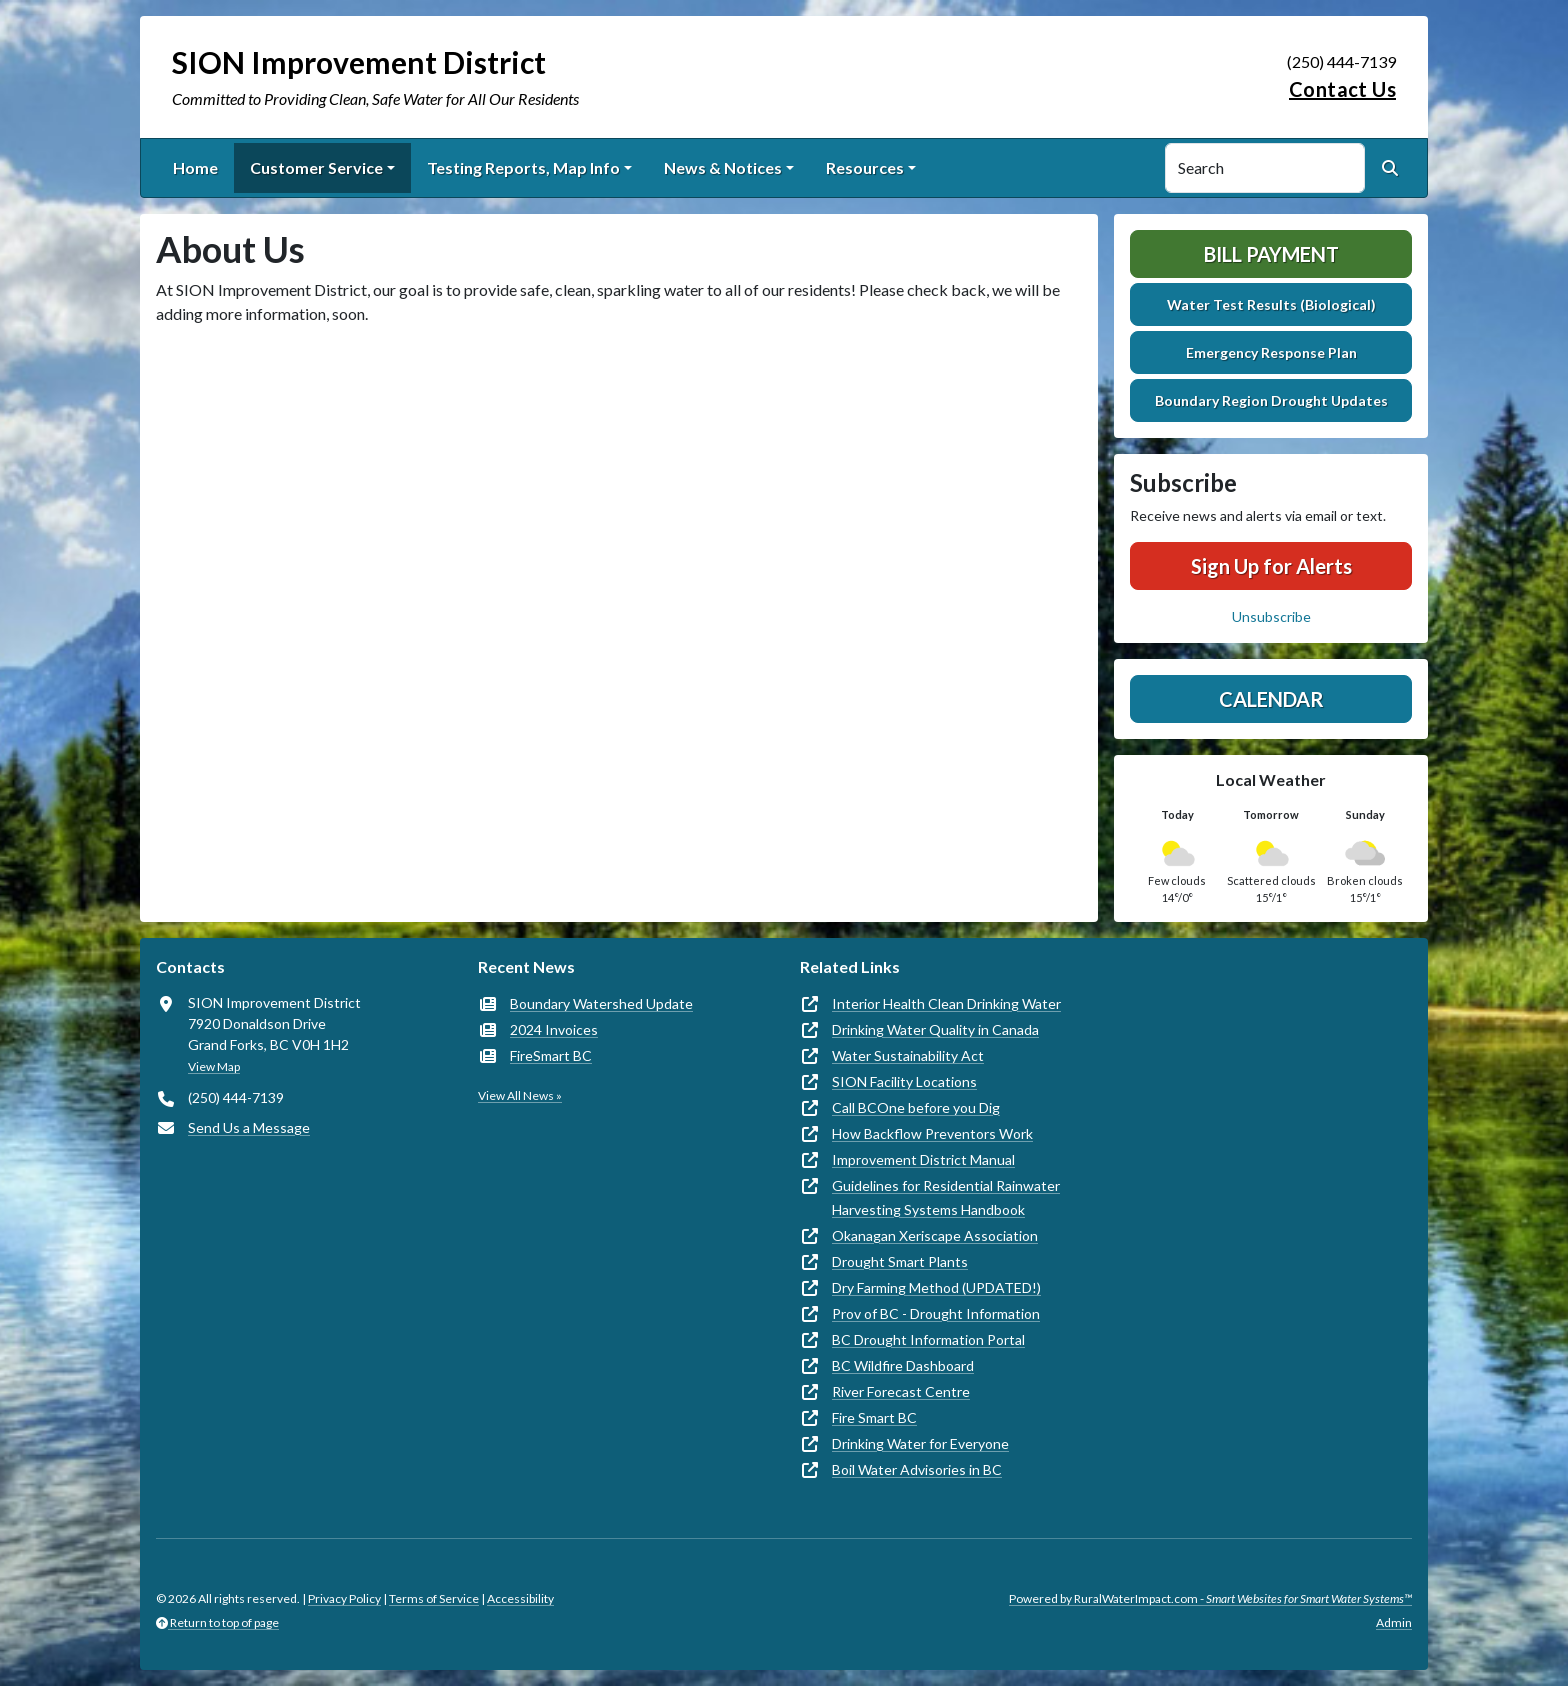 Image resolution: width=1568 pixels, height=1686 pixels. Describe the element at coordinates (920, 1443) in the screenshot. I see `Drinking Water for Everyone` at that location.